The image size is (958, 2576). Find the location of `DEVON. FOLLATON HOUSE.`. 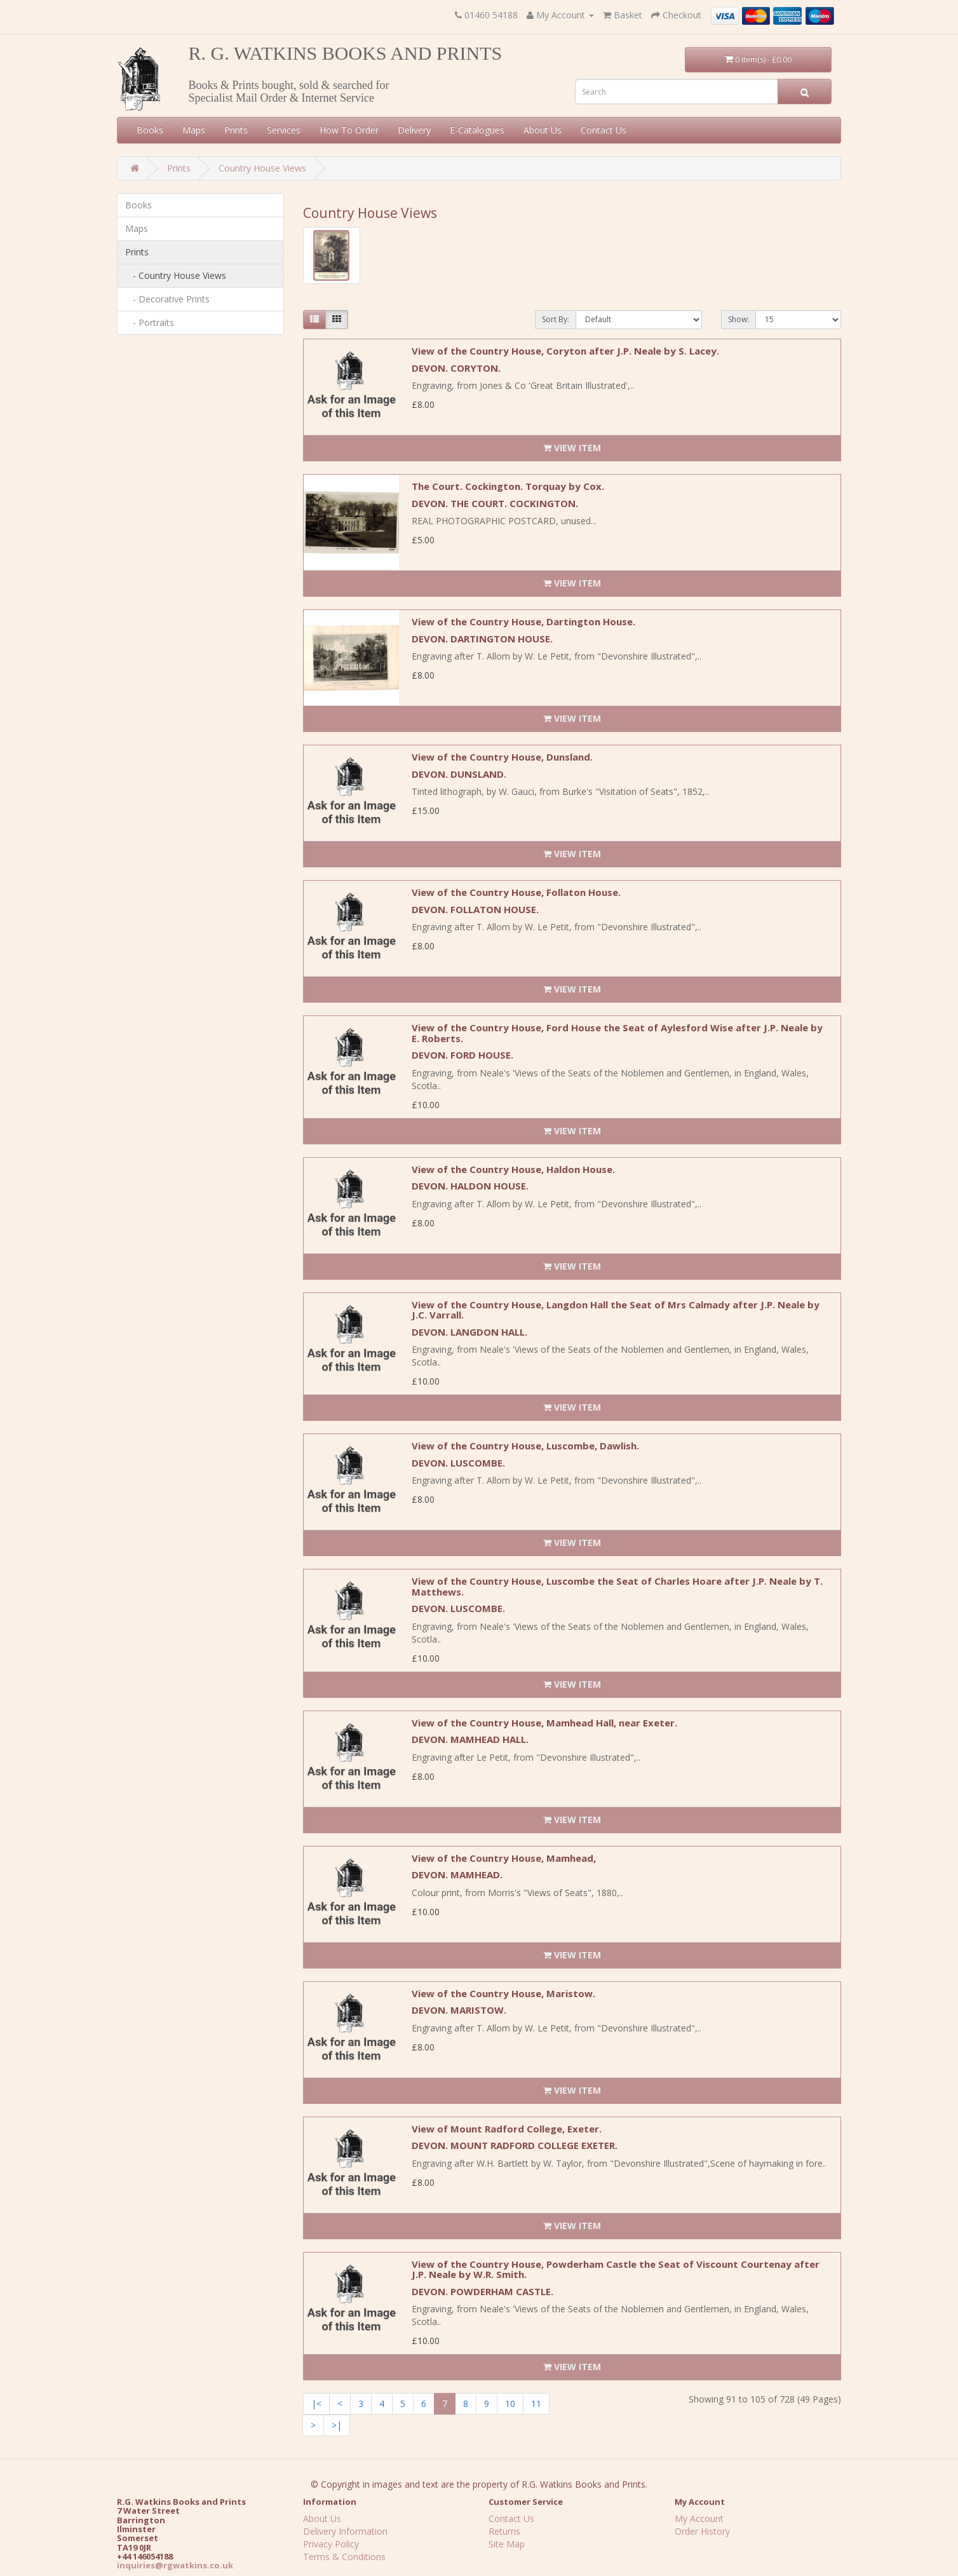

DEVON. FOLLATON HOUSE. is located at coordinates (475, 909).